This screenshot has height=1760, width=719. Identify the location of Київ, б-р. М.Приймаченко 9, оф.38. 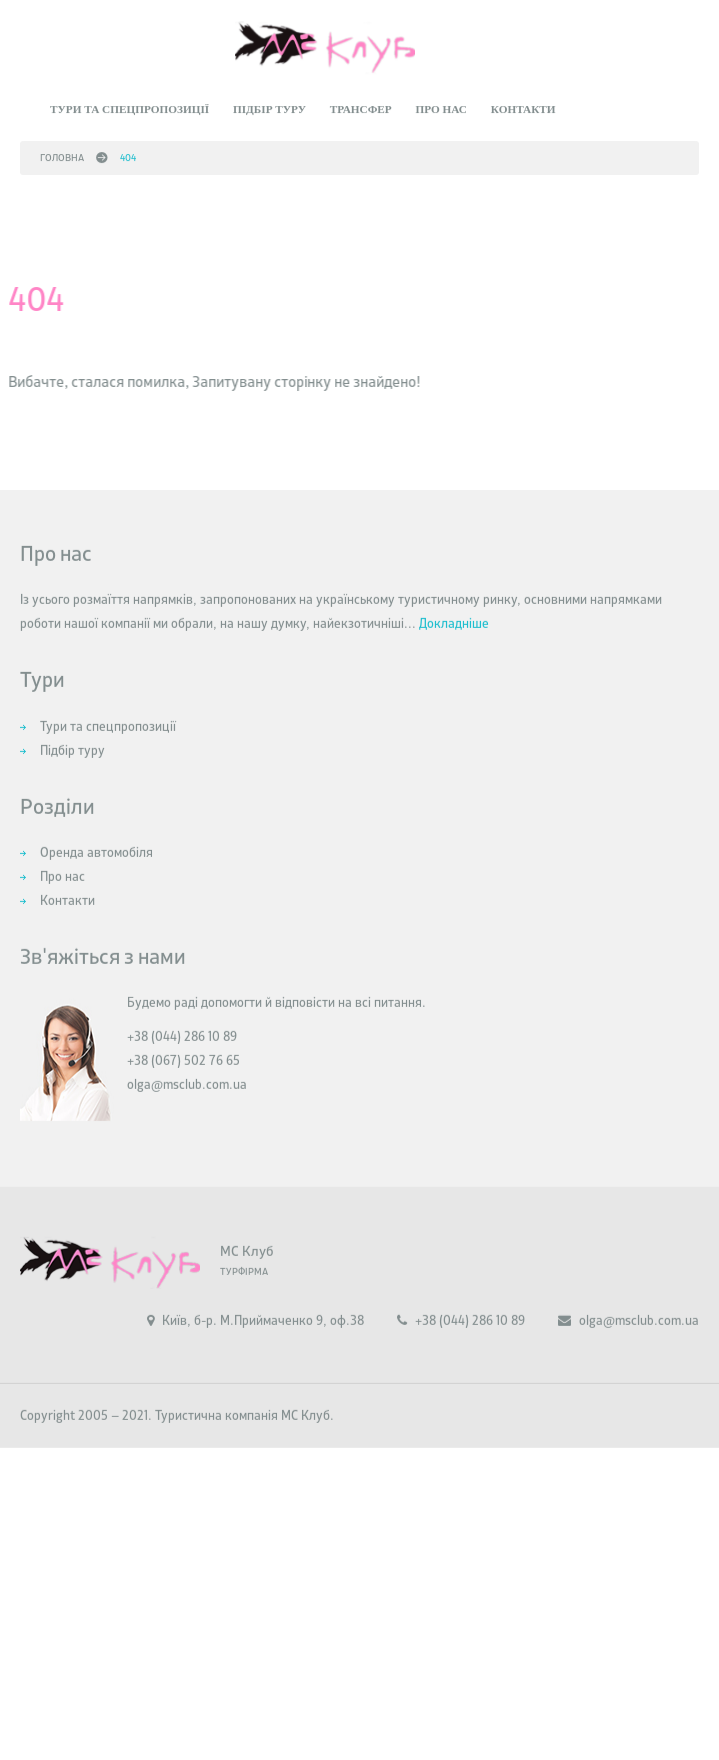
(255, 1348).